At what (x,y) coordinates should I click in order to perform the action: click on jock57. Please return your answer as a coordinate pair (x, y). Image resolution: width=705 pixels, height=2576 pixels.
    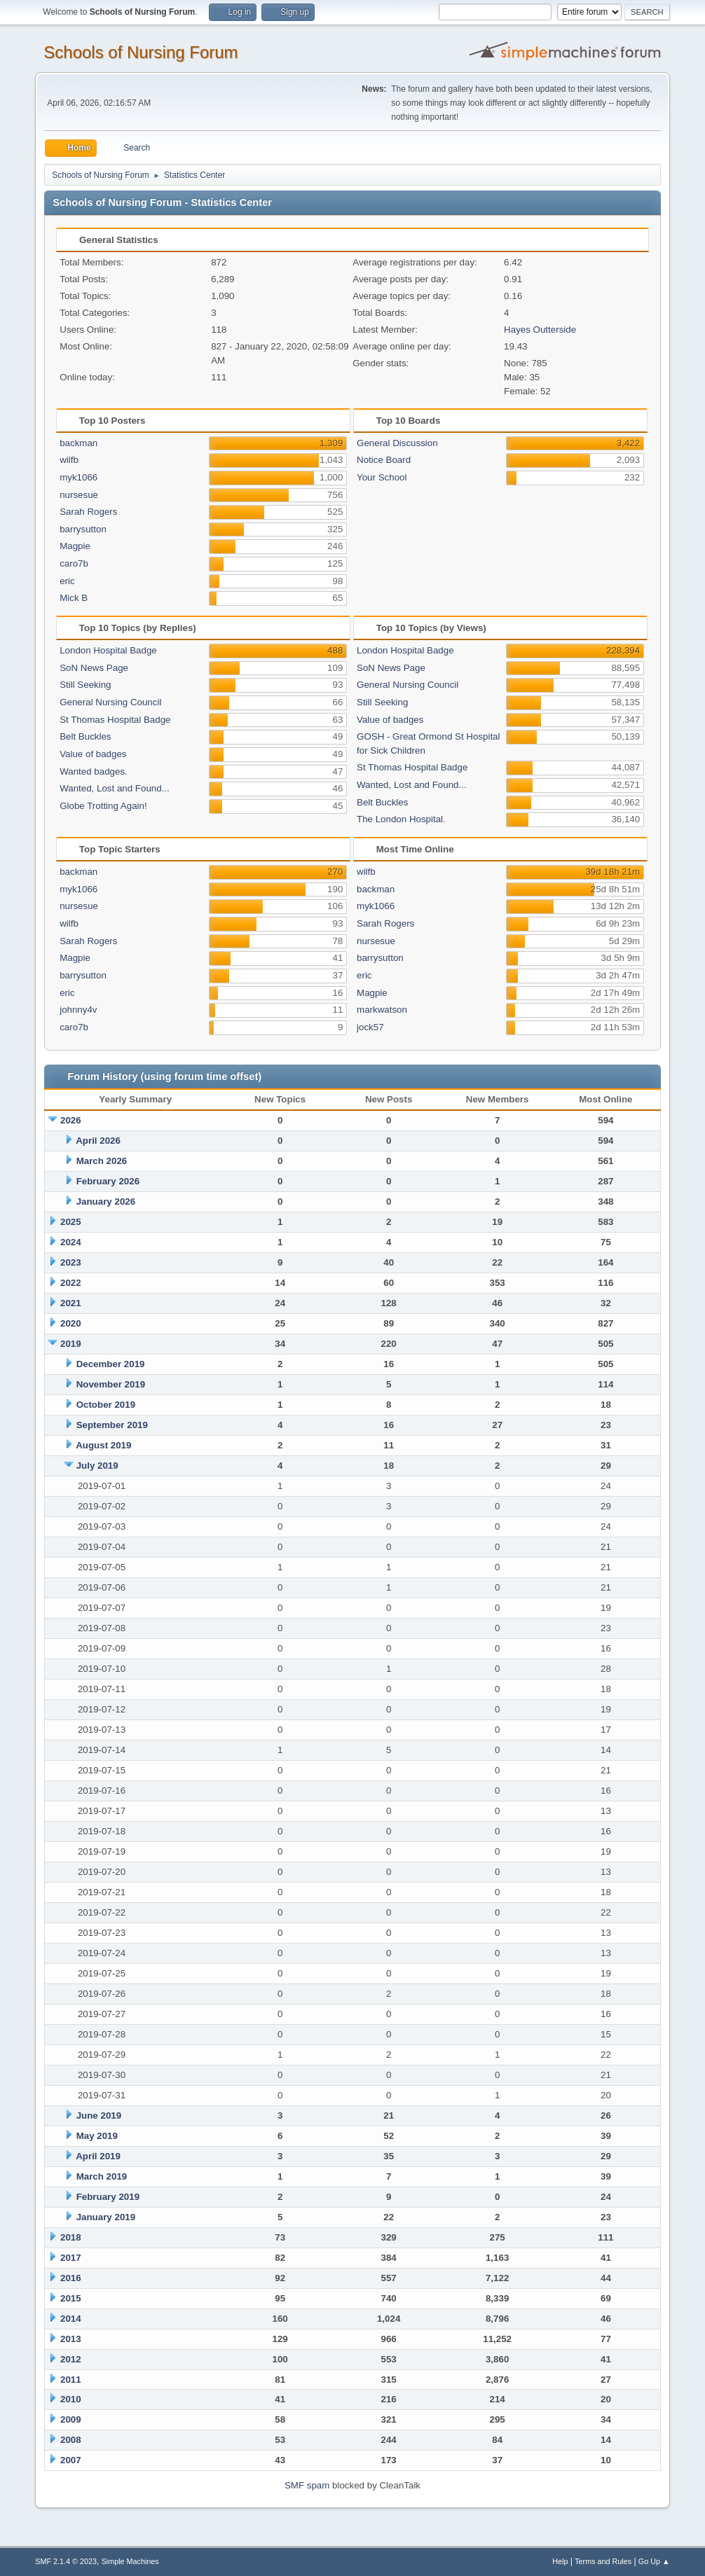
    Looking at the image, I should click on (370, 1027).